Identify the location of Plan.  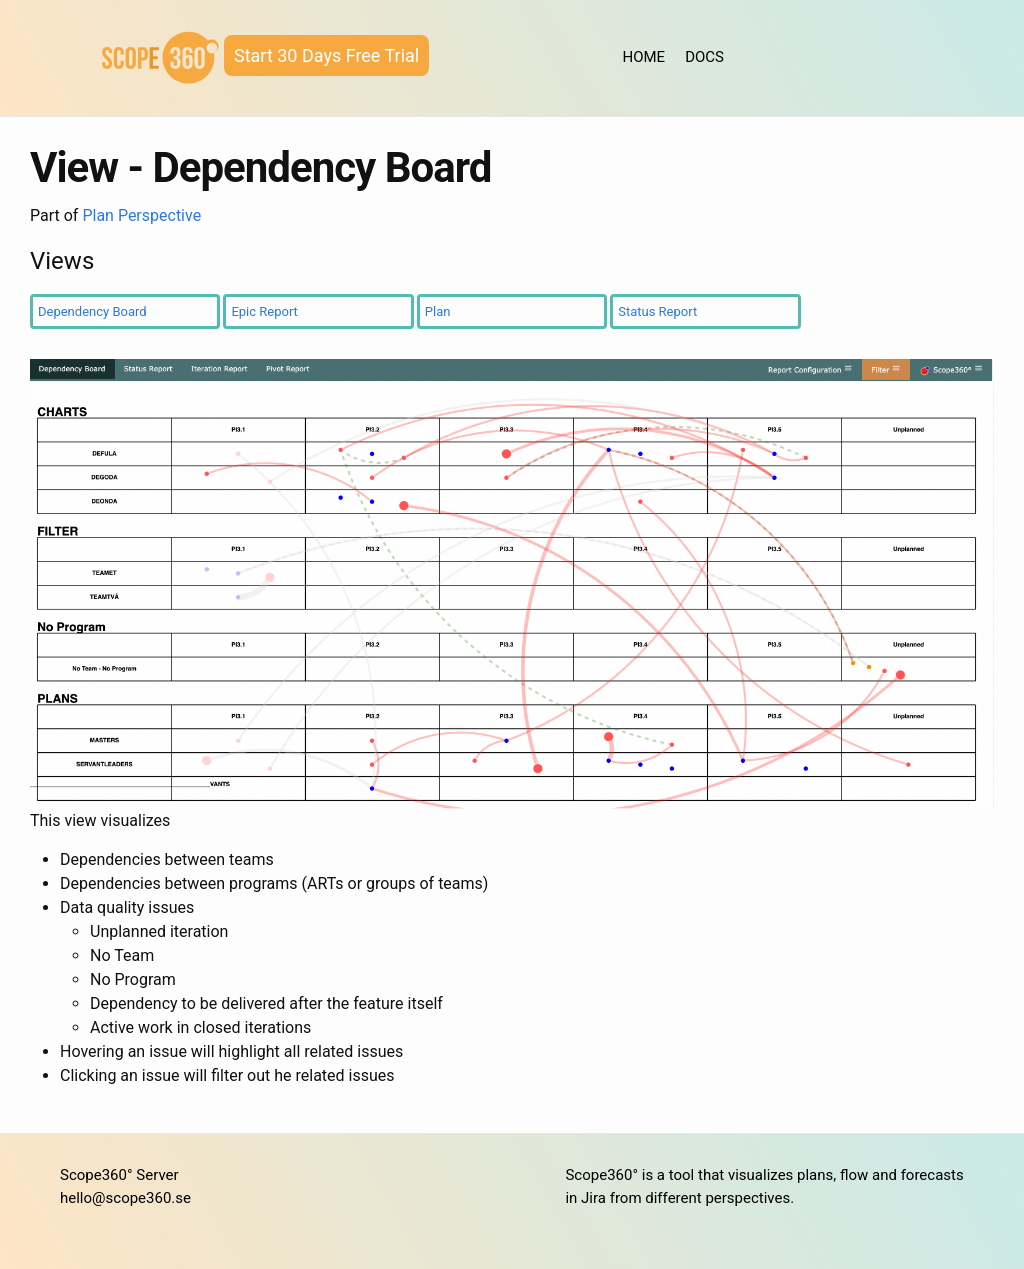
(438, 311).